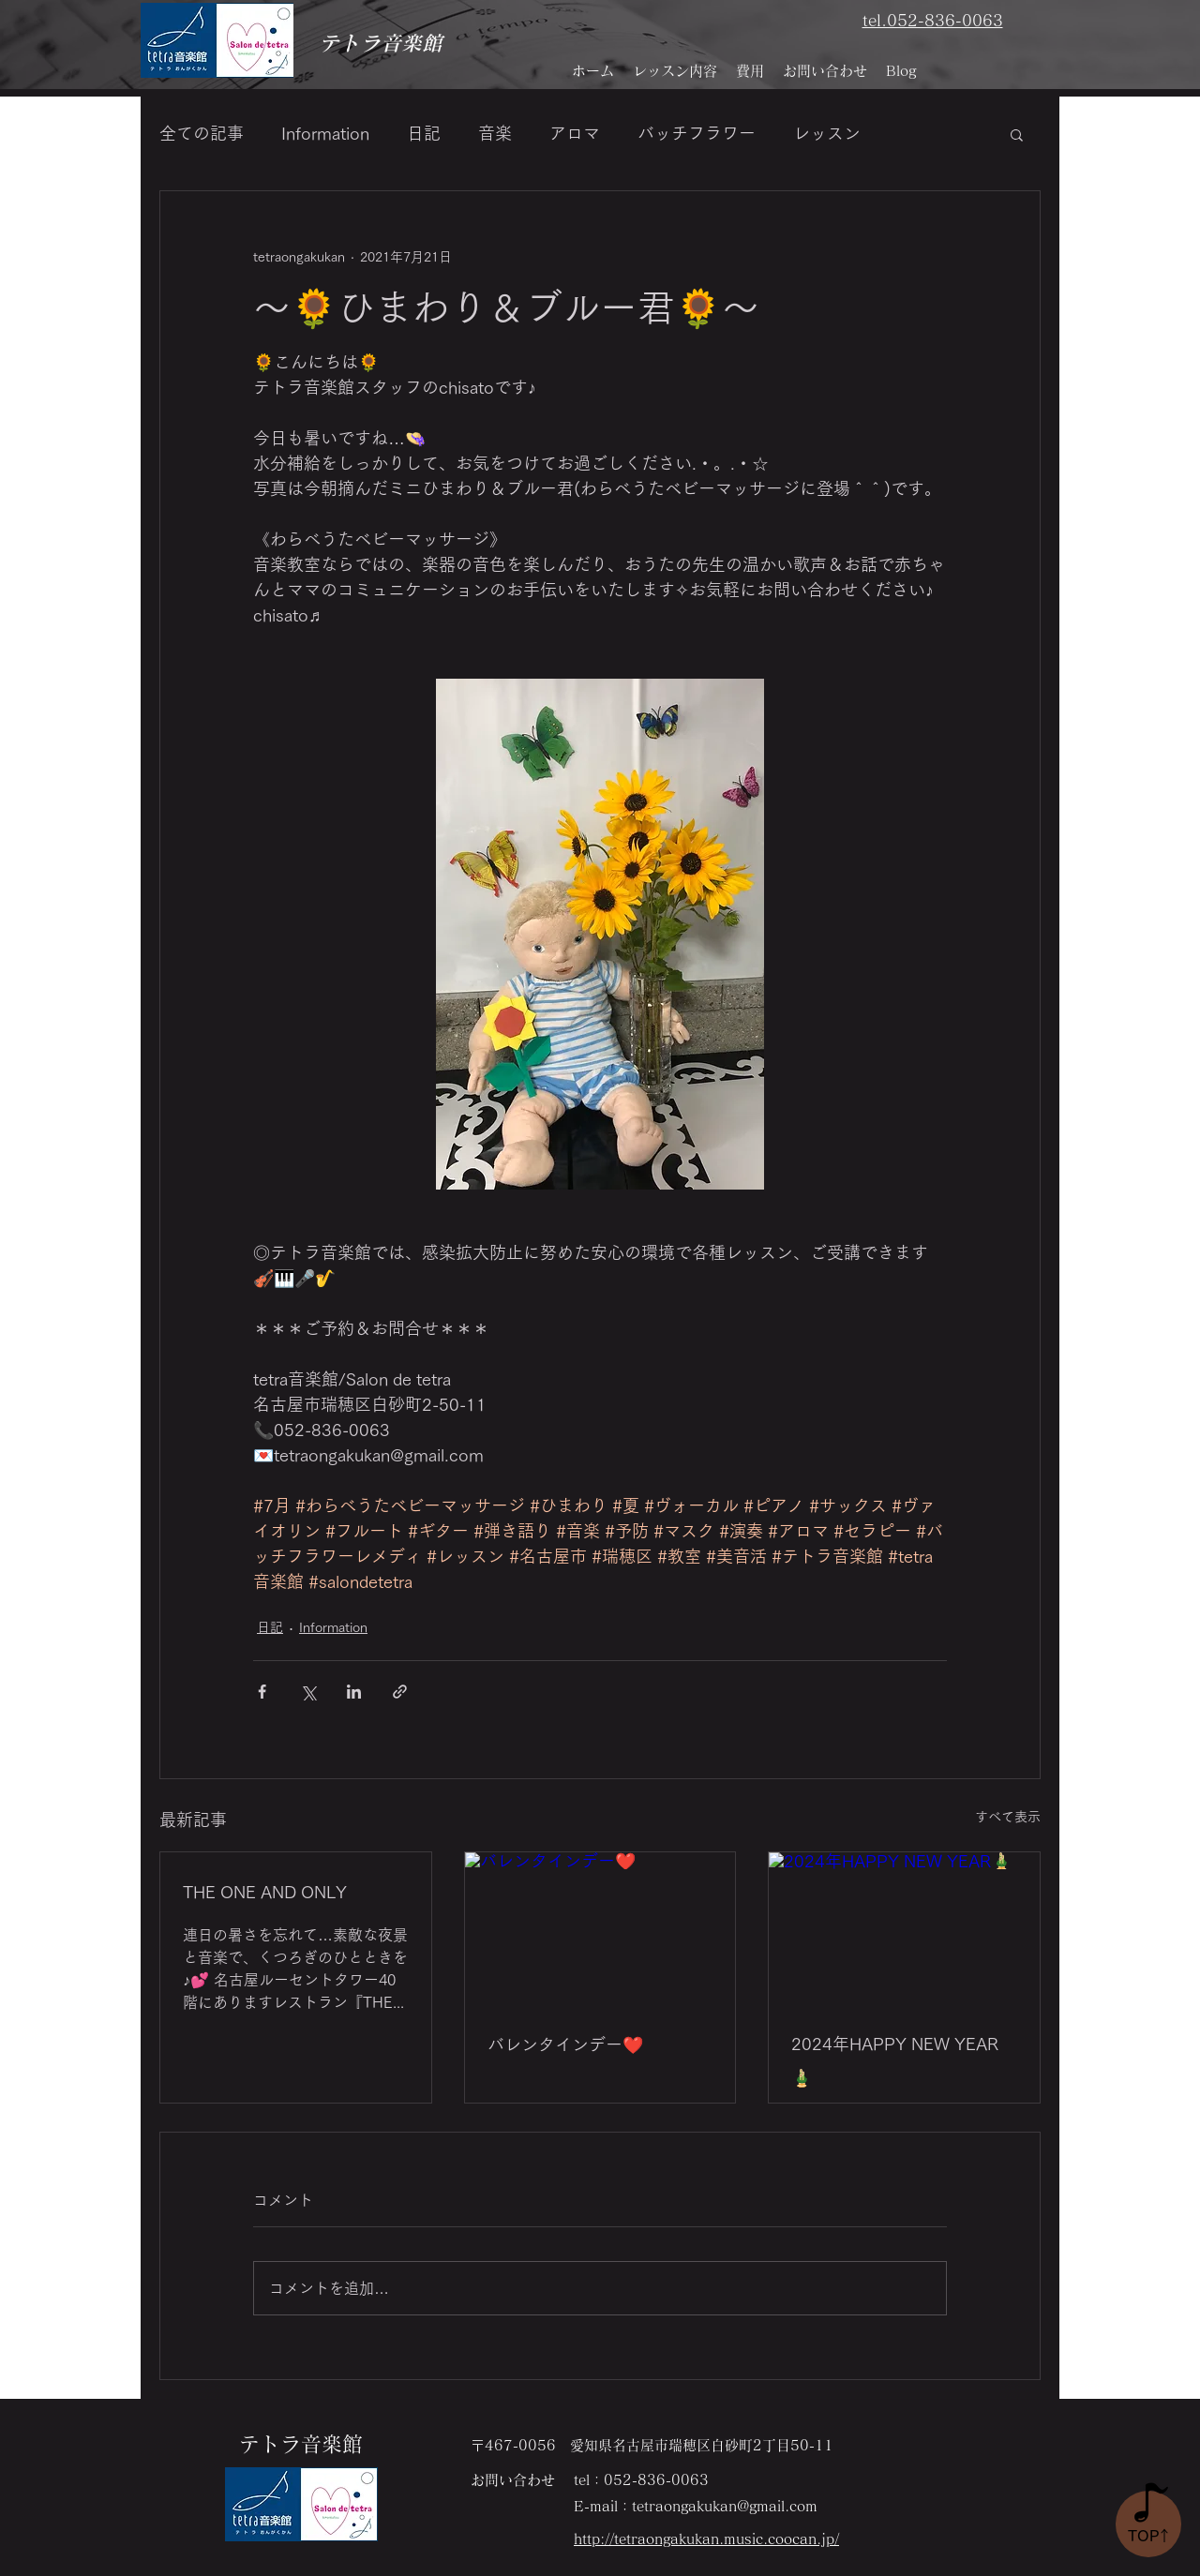 The height and width of the screenshot is (2576, 1200). What do you see at coordinates (827, 133) in the screenshot?
I see `レッスン` at bounding box center [827, 133].